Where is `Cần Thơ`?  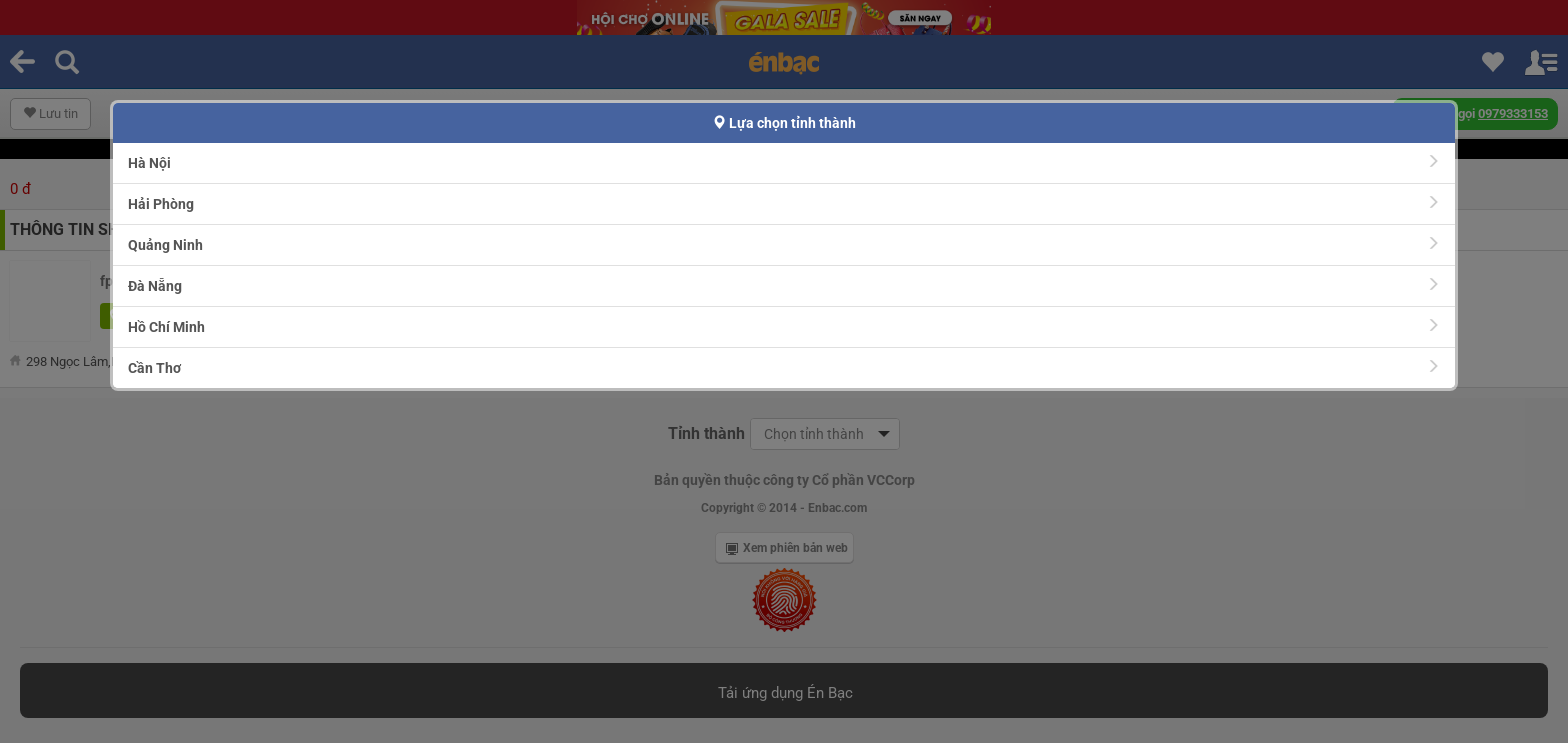
Cần Thơ is located at coordinates (784, 367).